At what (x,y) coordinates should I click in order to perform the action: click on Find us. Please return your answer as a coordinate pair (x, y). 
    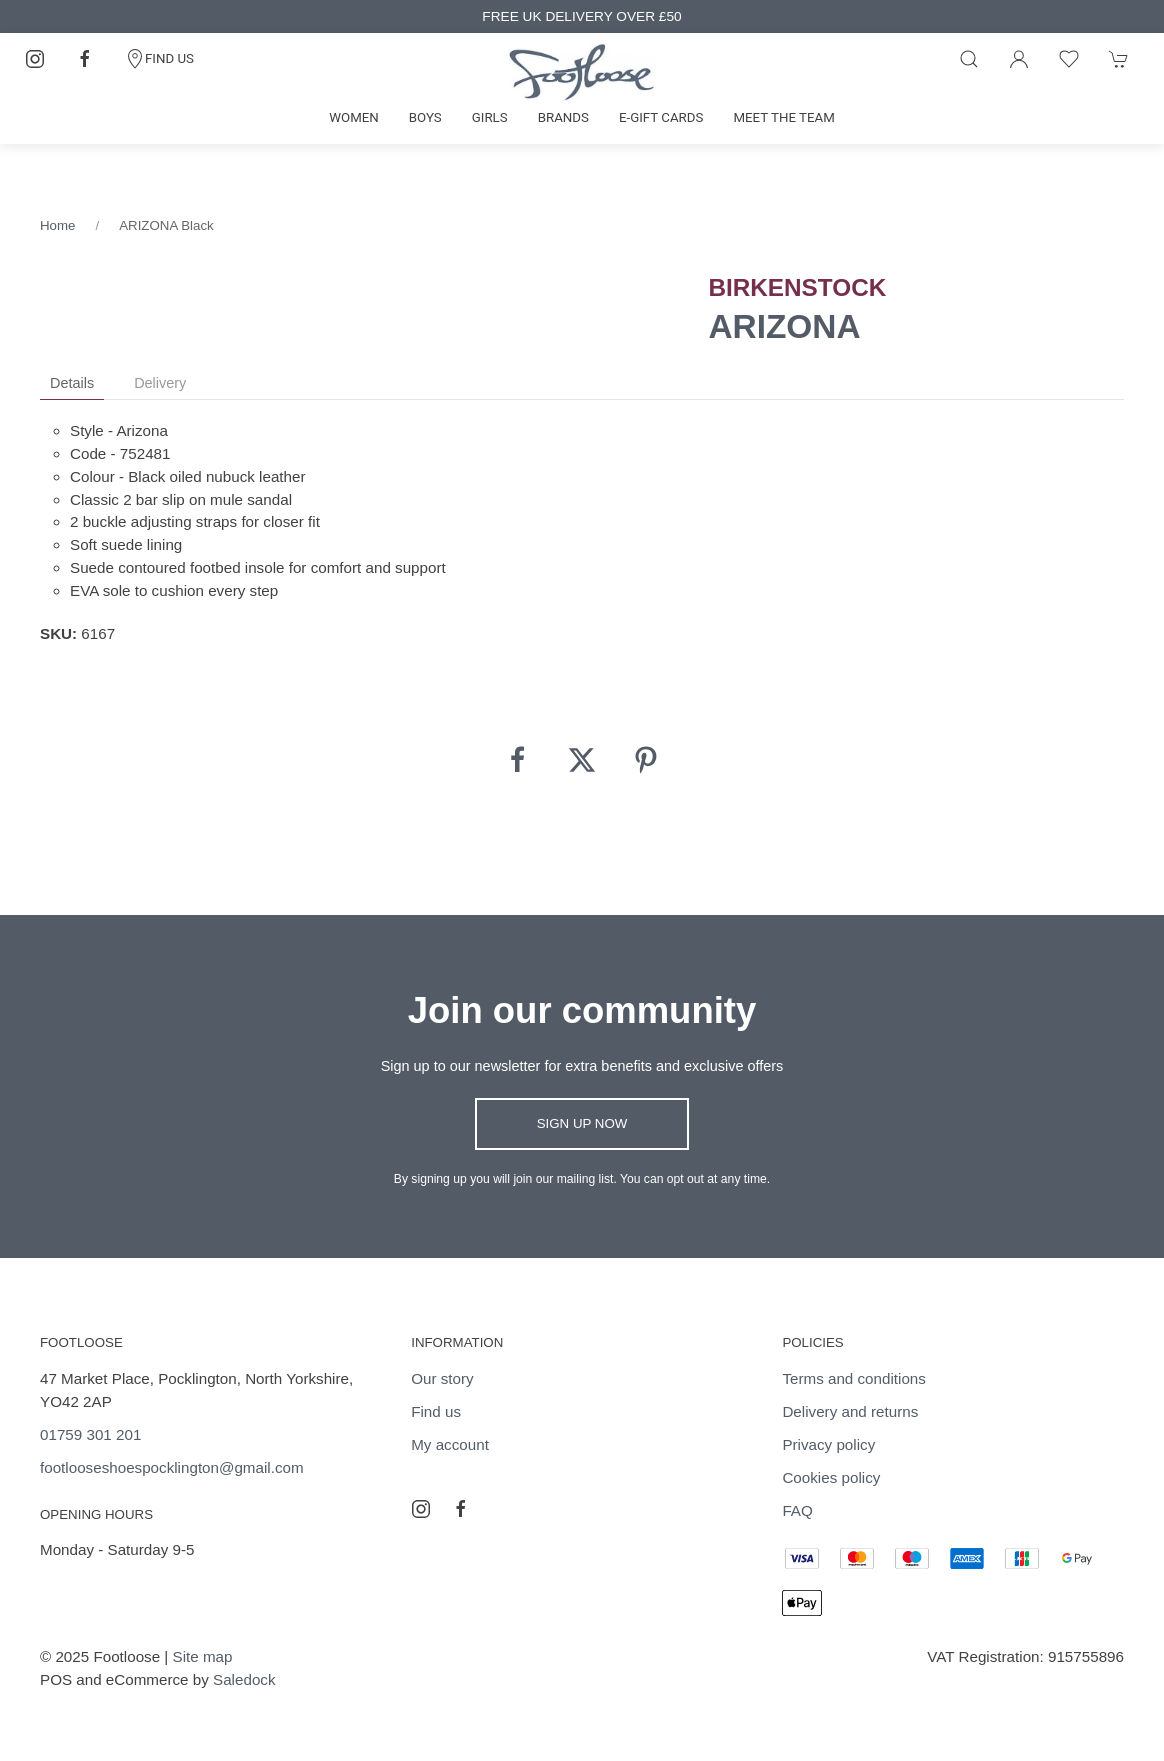
    Looking at the image, I should click on (436, 1411).